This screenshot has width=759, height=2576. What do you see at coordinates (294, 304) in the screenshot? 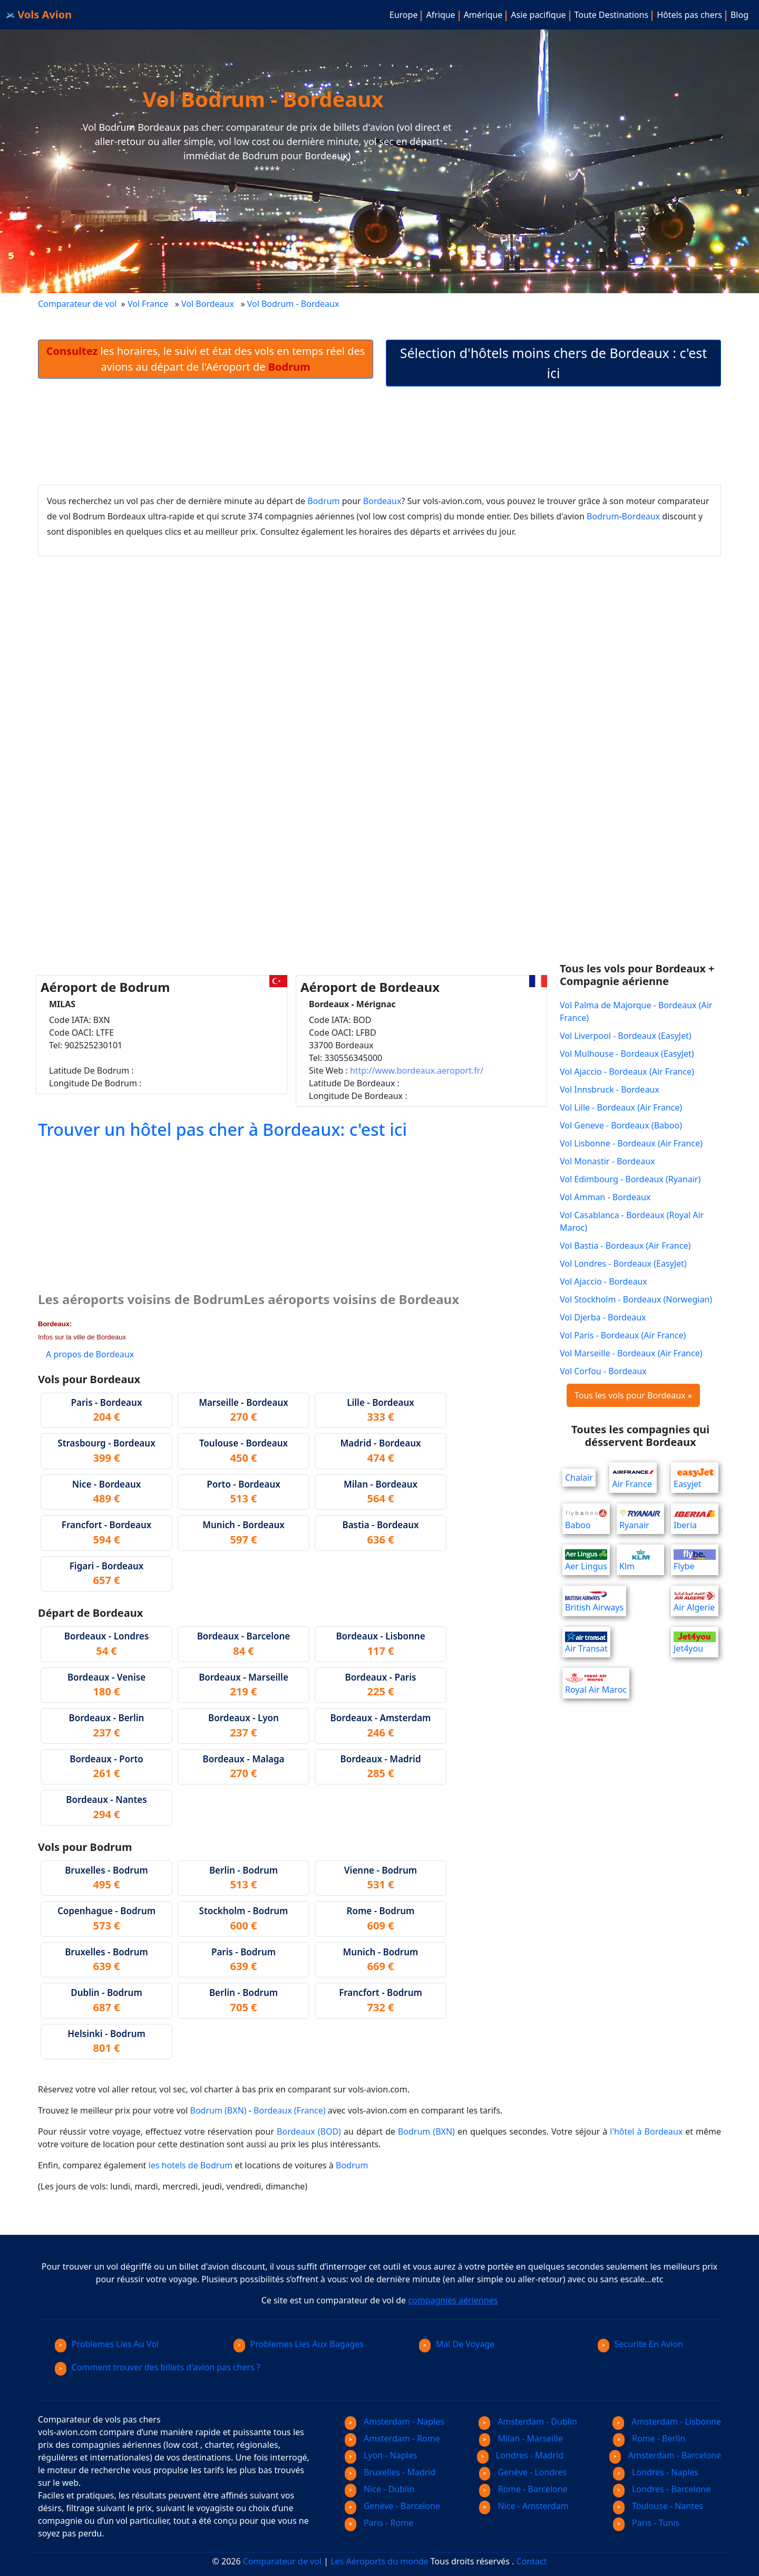
I see `Vol Bodrum - Bordeaux` at bounding box center [294, 304].